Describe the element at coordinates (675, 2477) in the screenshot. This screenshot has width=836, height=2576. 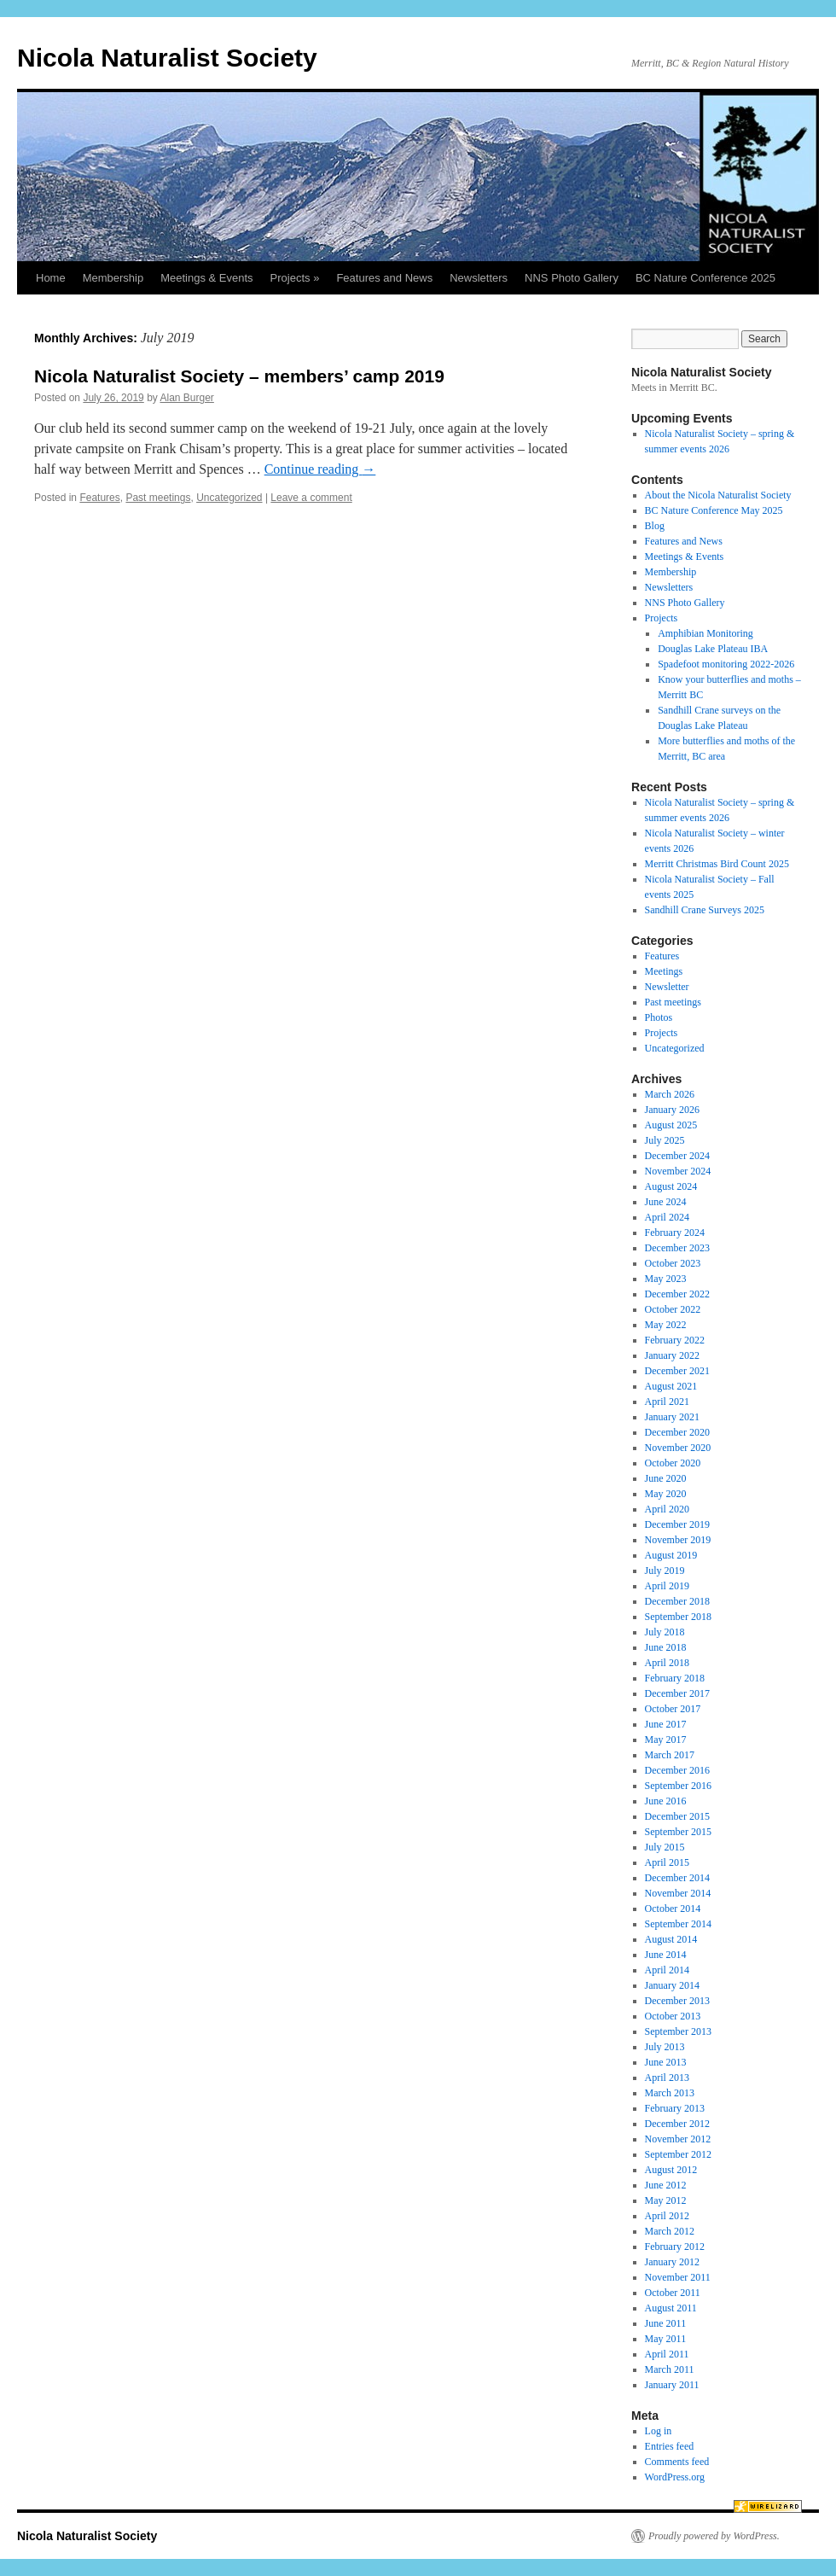
I see `WordPress.org` at that location.